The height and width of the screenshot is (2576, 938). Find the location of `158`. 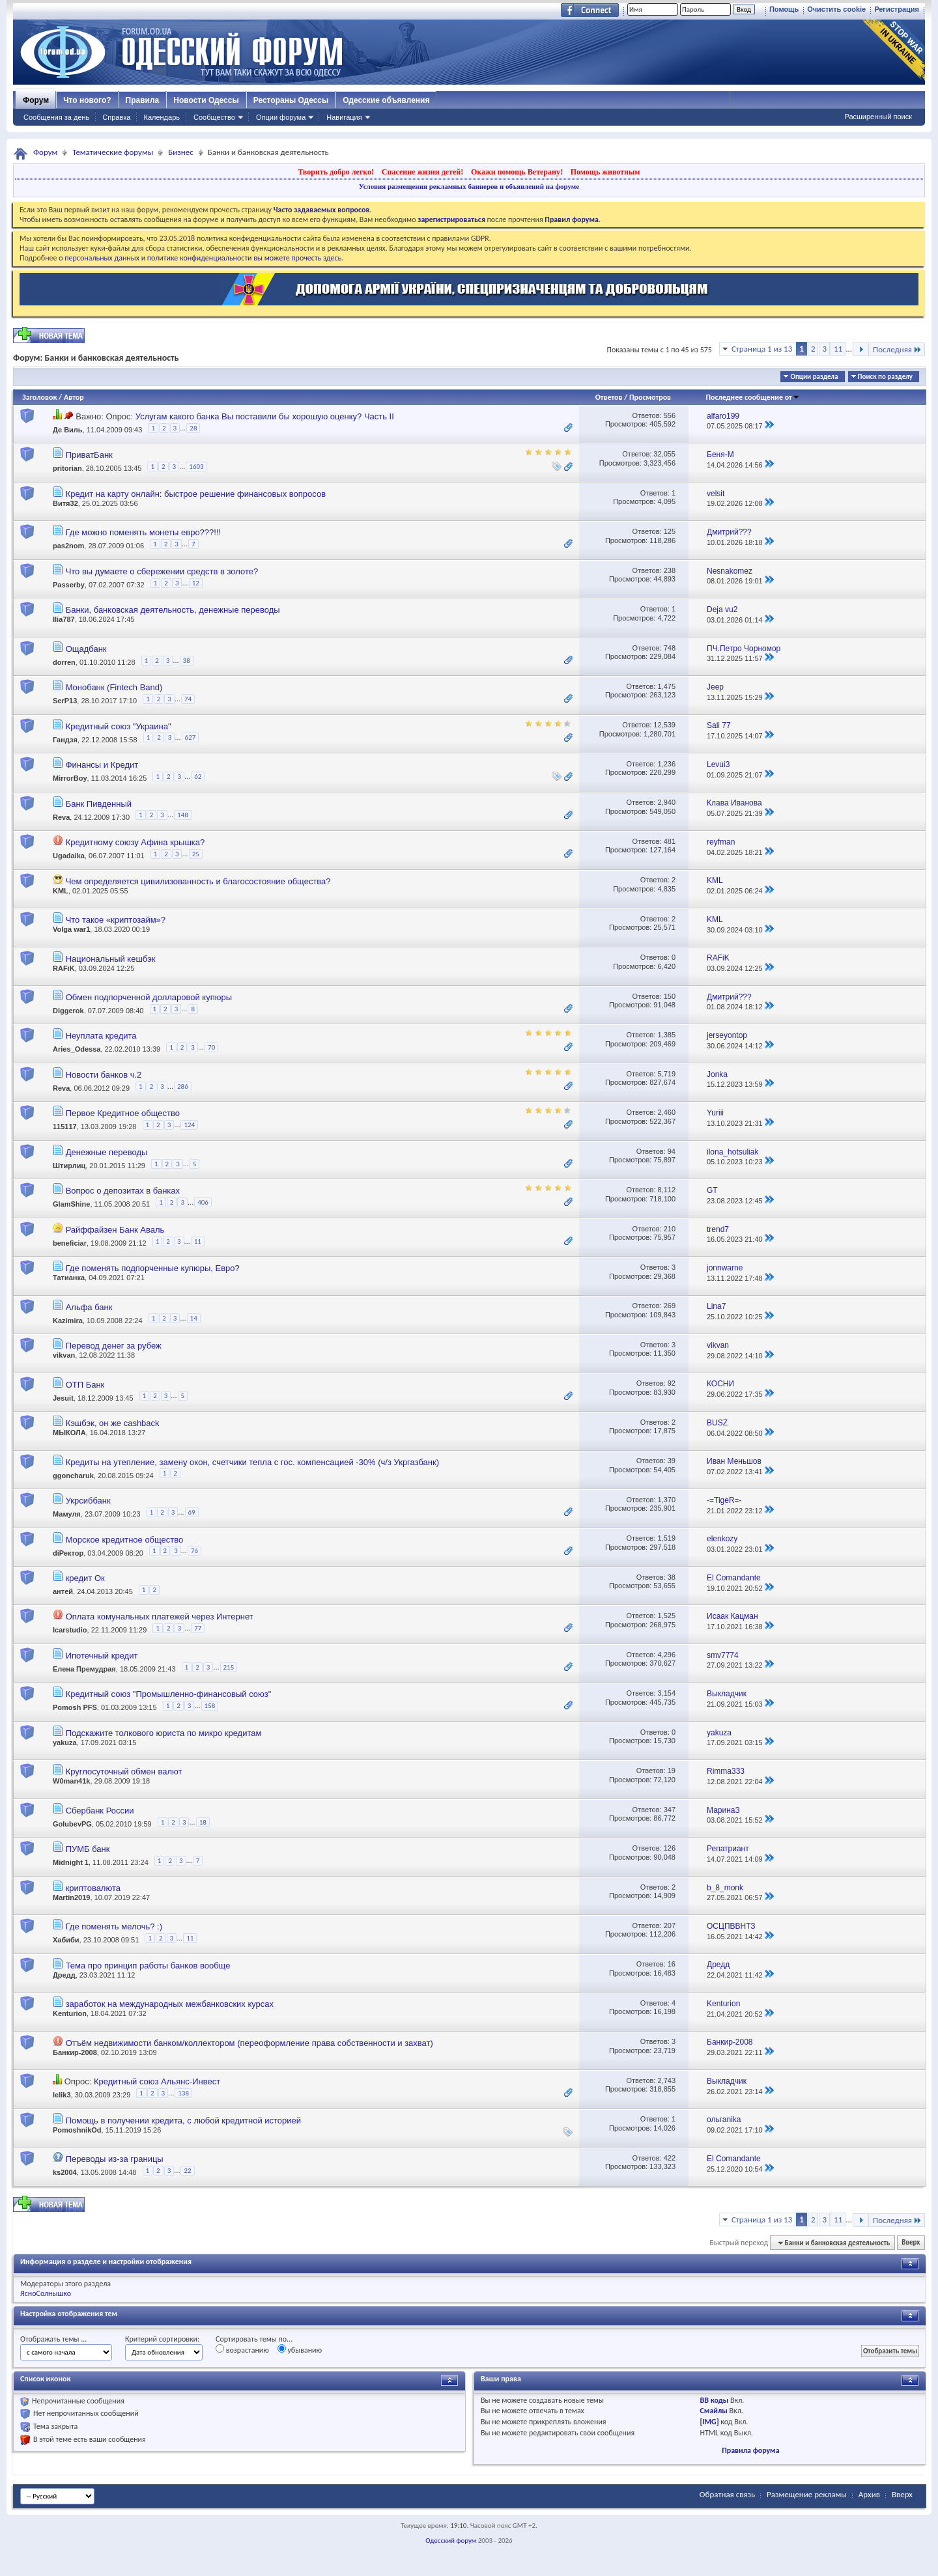

158 is located at coordinates (210, 1705).